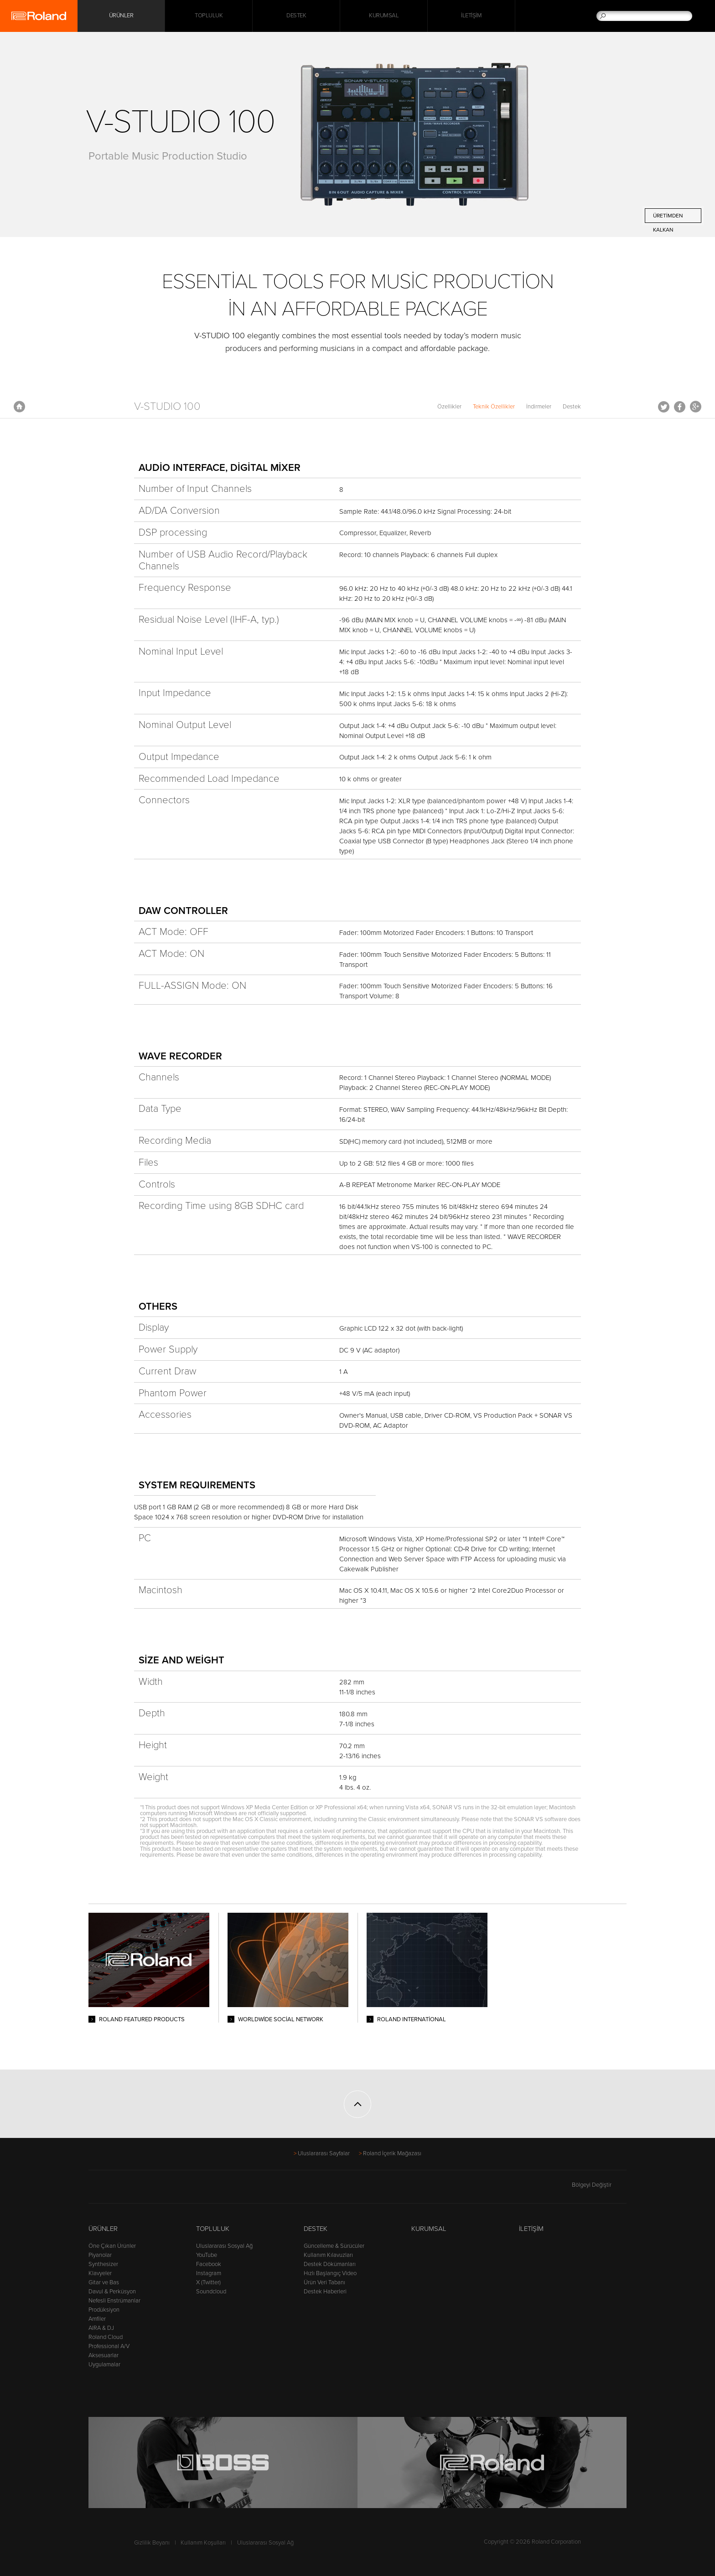 Image resolution: width=715 pixels, height=2576 pixels. I want to click on Amfiler, so click(97, 2319).